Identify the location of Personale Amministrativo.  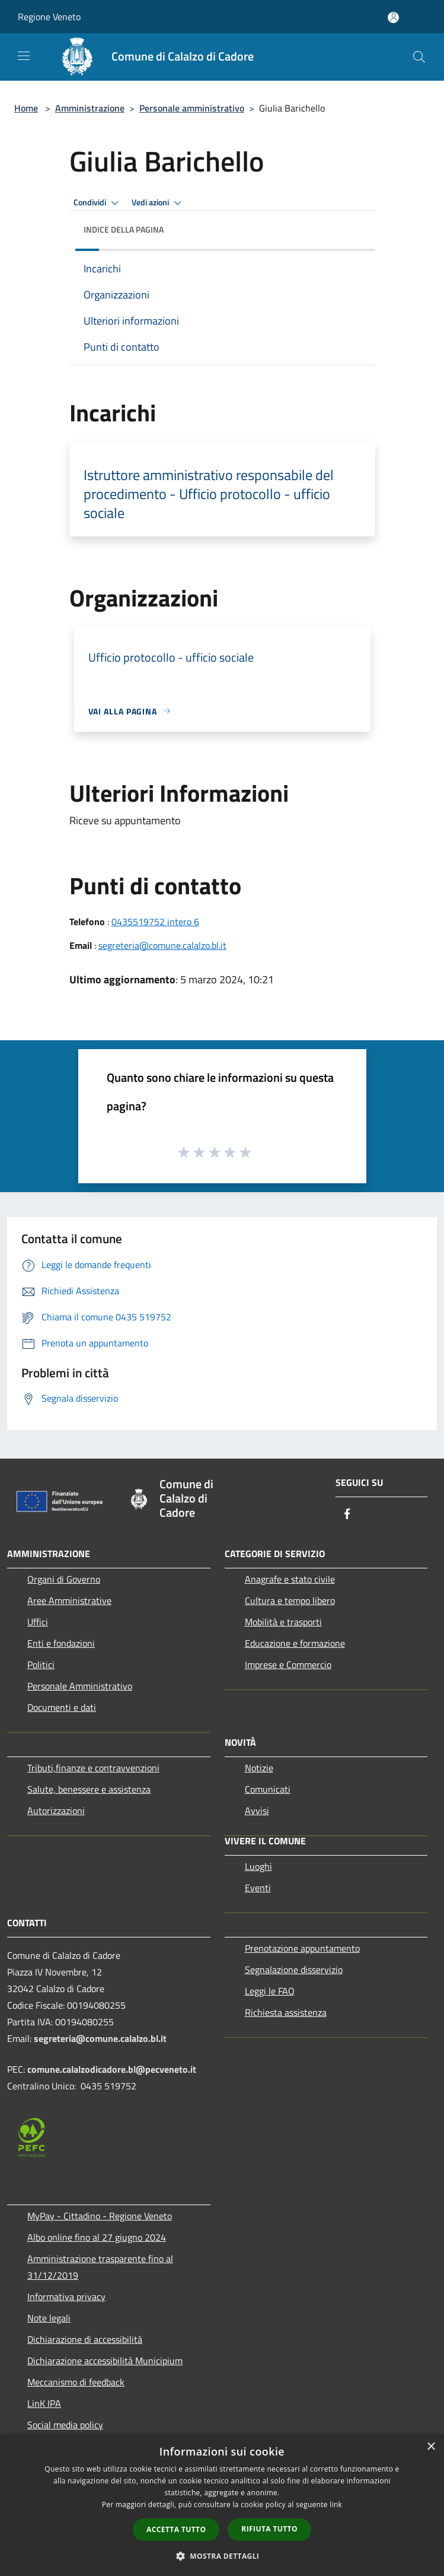
(79, 1686).